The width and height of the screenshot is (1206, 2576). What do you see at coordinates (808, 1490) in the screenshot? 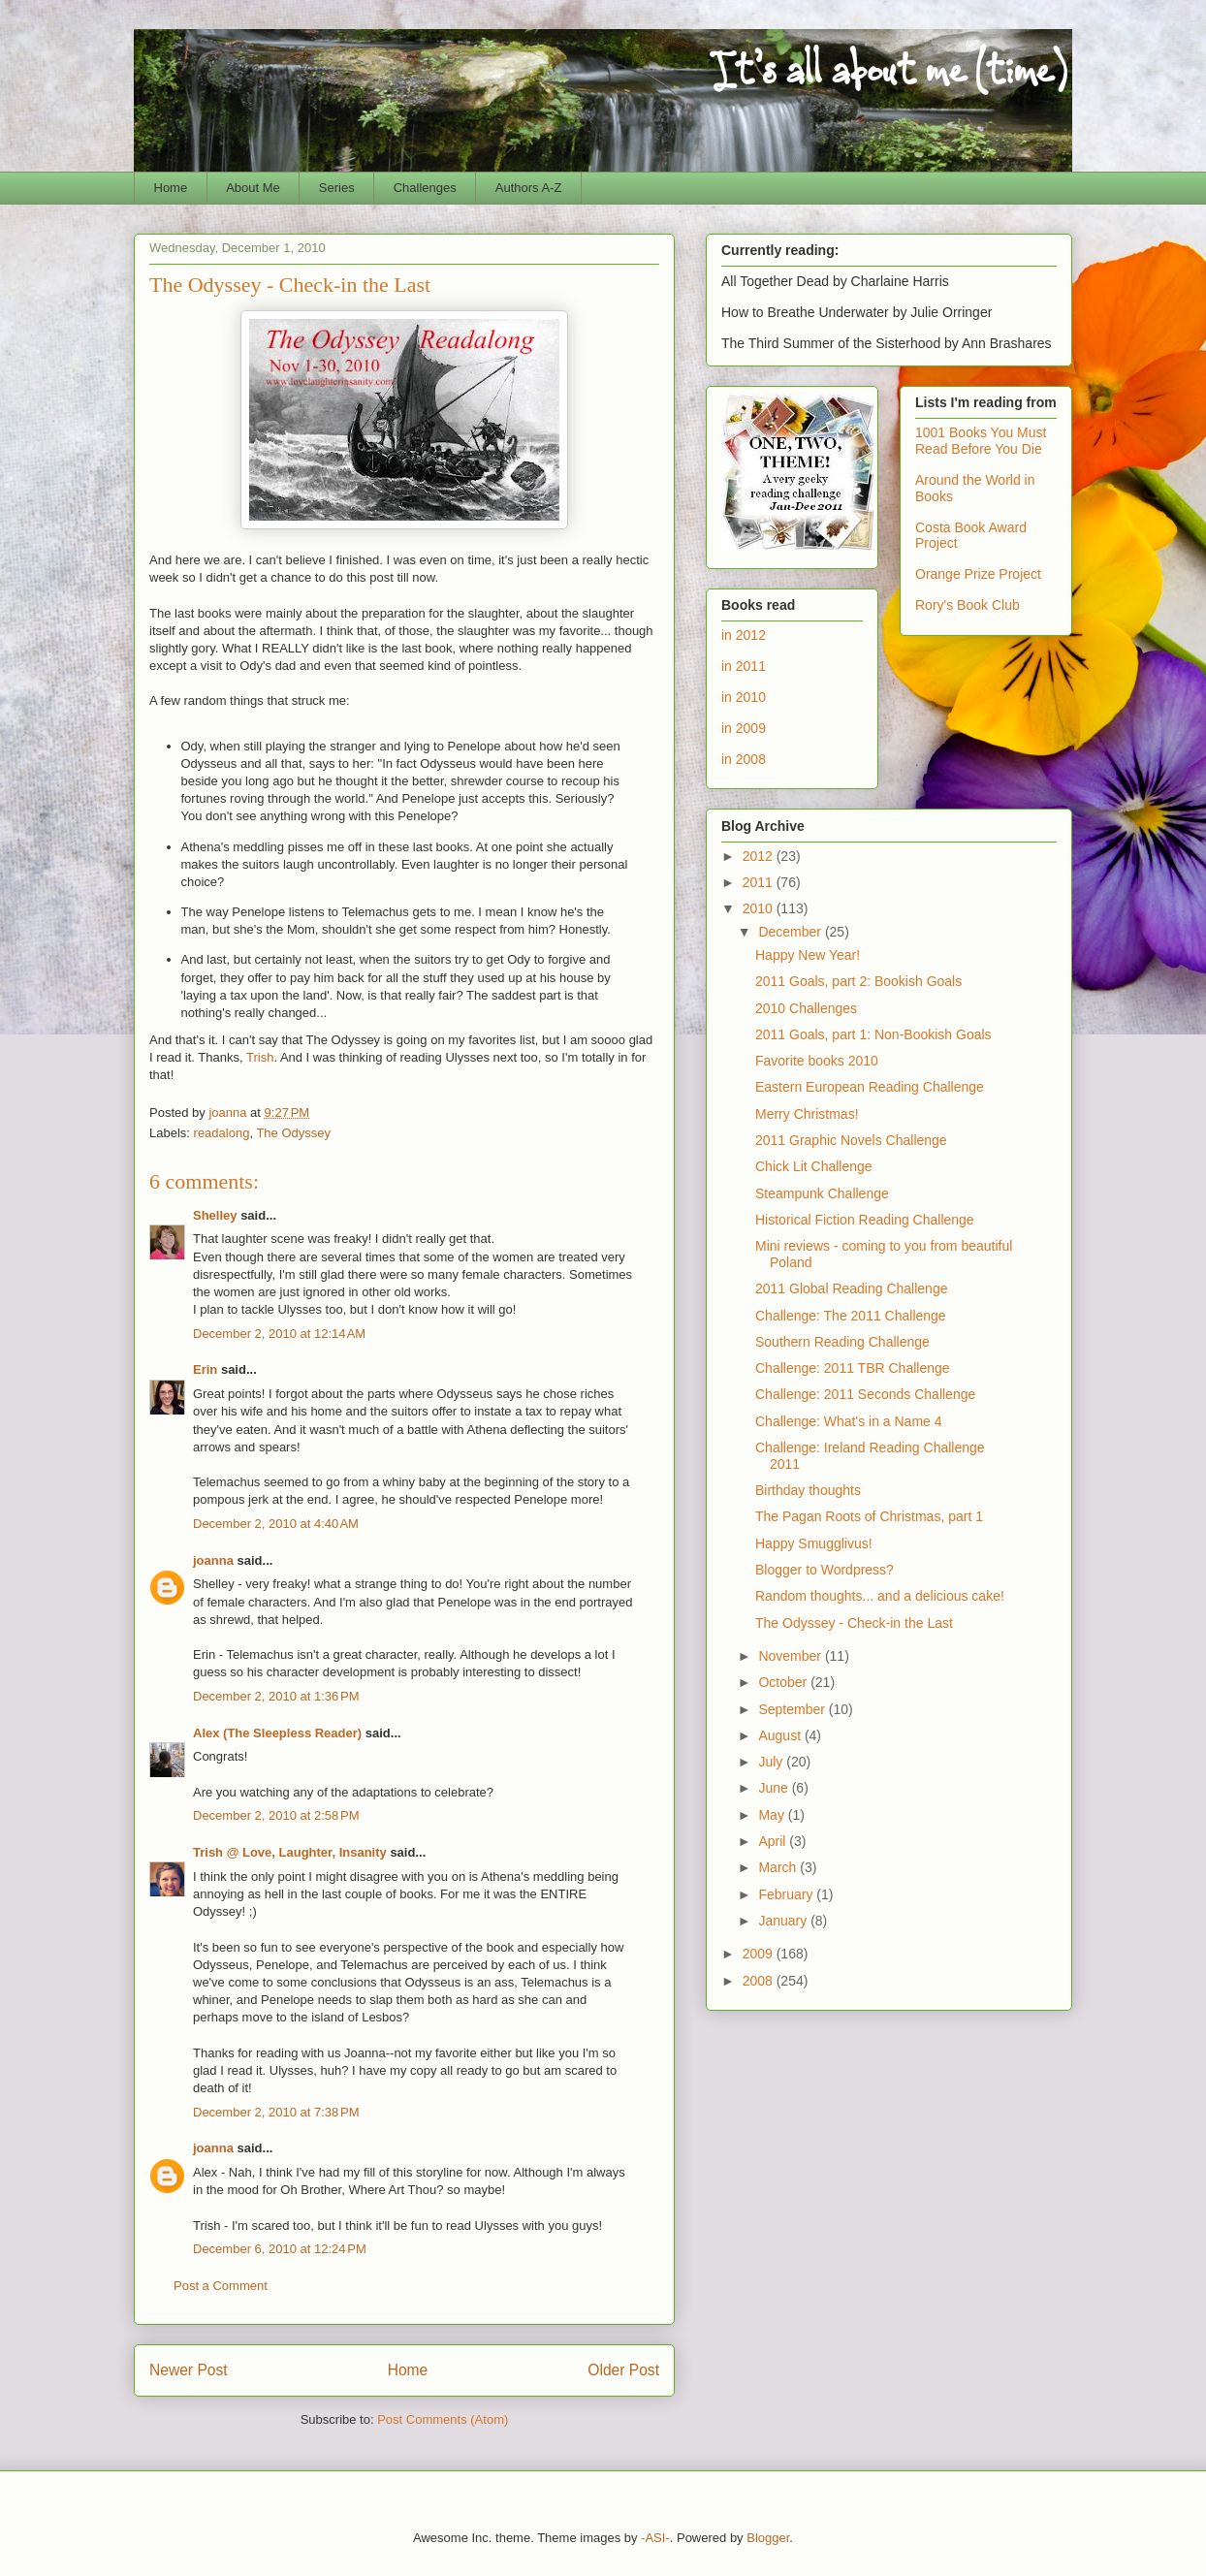
I see `Birthday thoughts` at bounding box center [808, 1490].